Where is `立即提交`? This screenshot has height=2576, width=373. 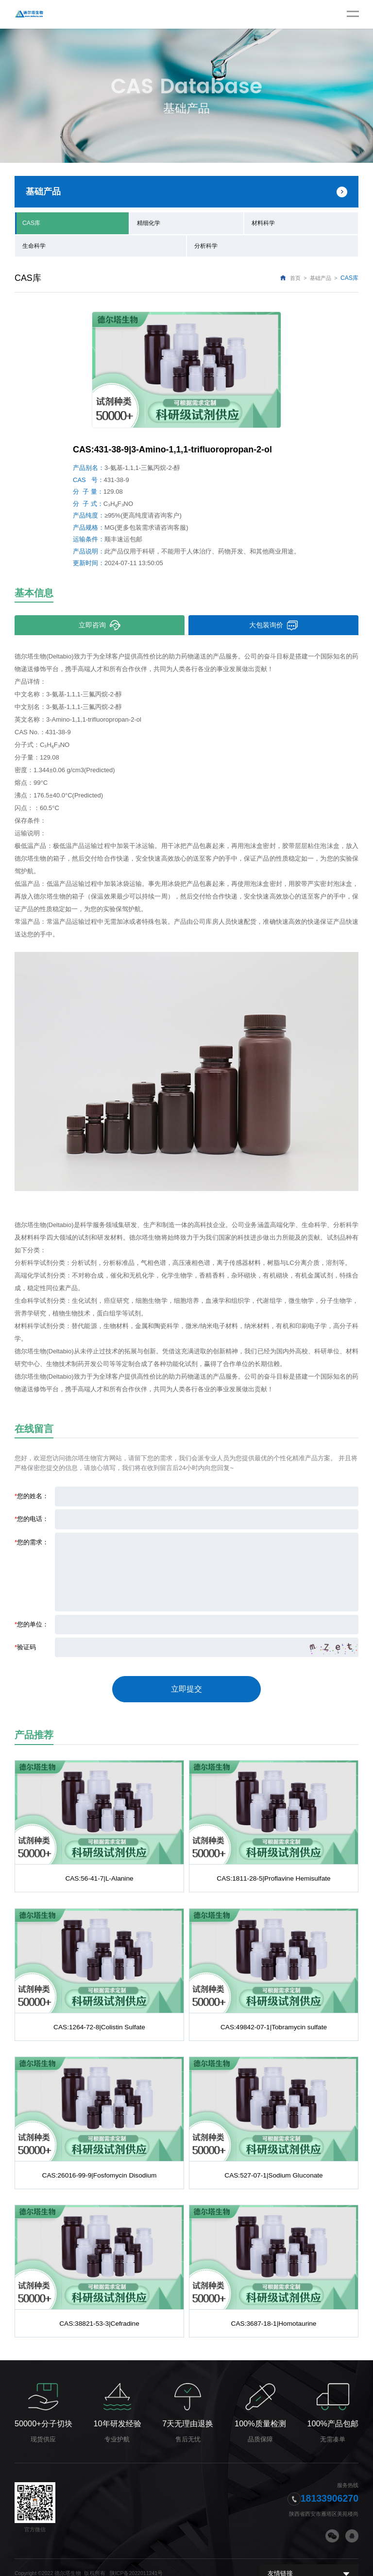 立即提交 is located at coordinates (186, 1684).